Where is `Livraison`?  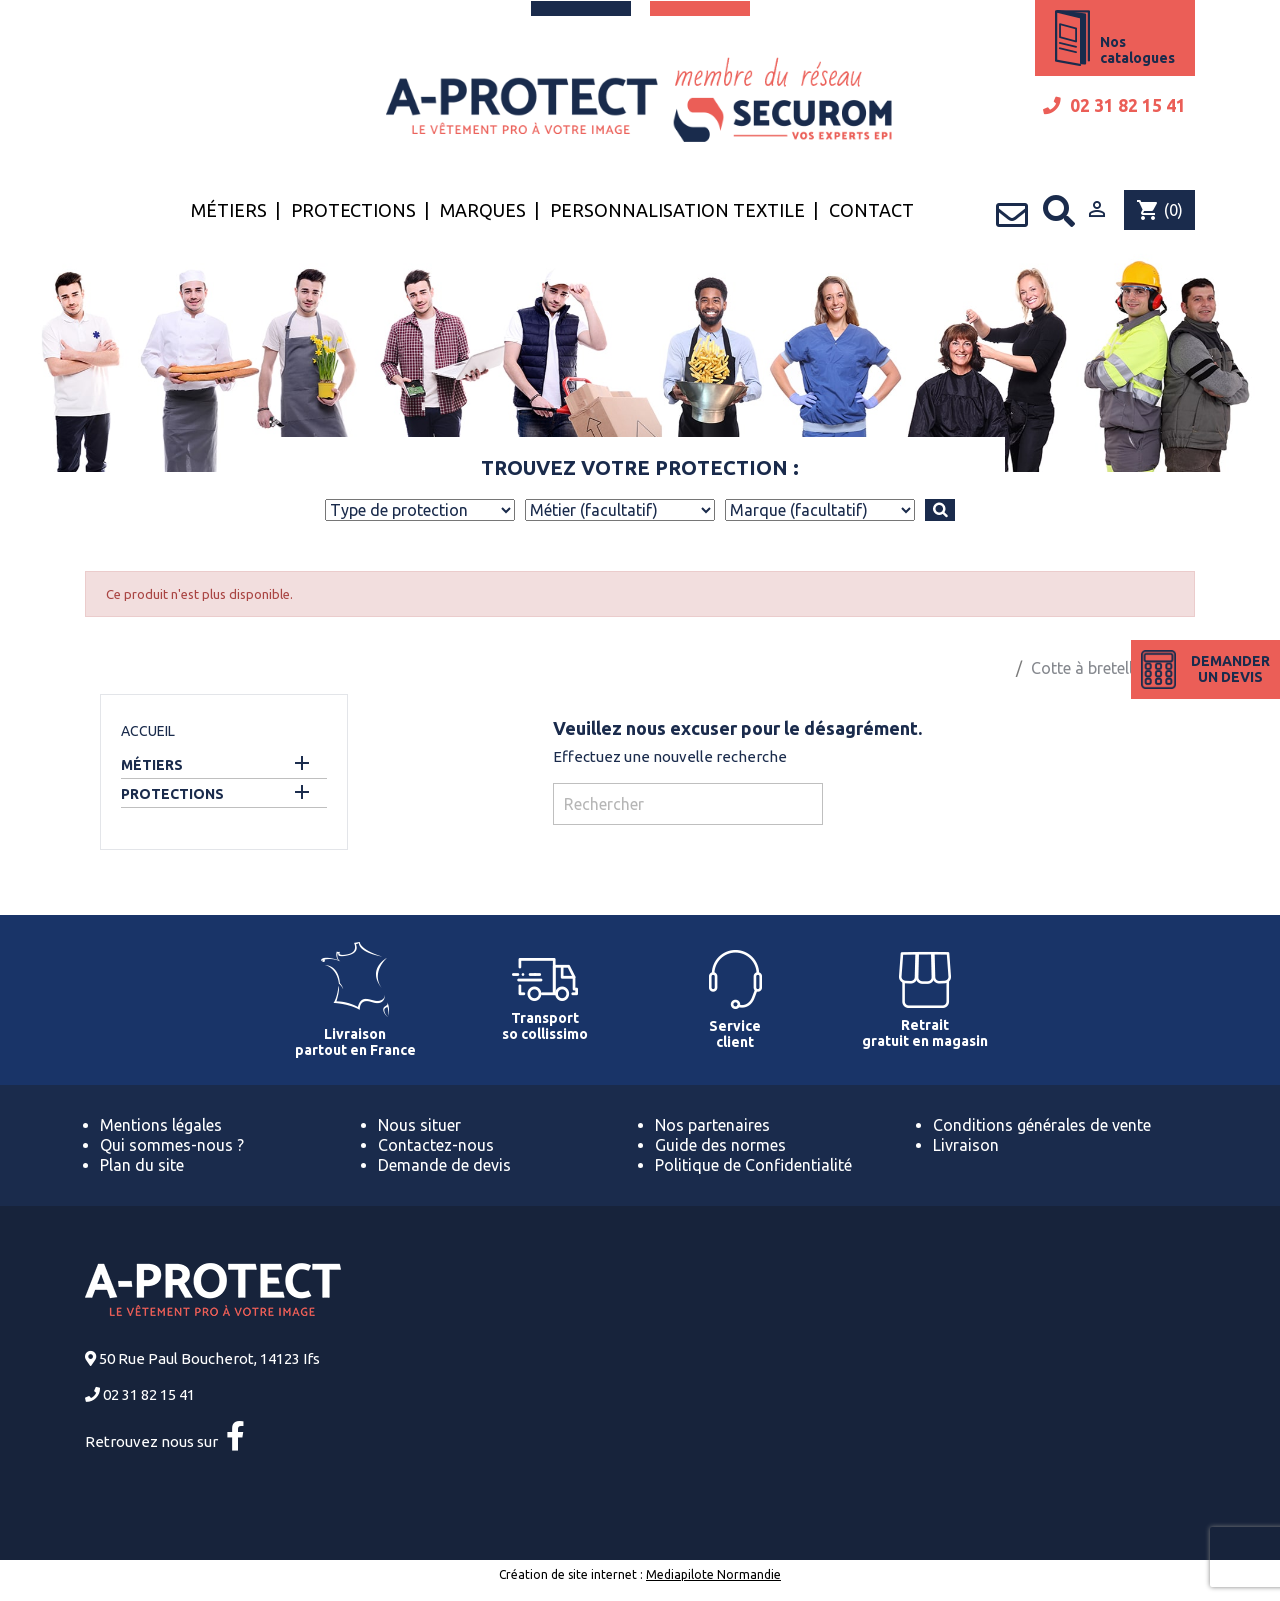 Livraison is located at coordinates (966, 1145).